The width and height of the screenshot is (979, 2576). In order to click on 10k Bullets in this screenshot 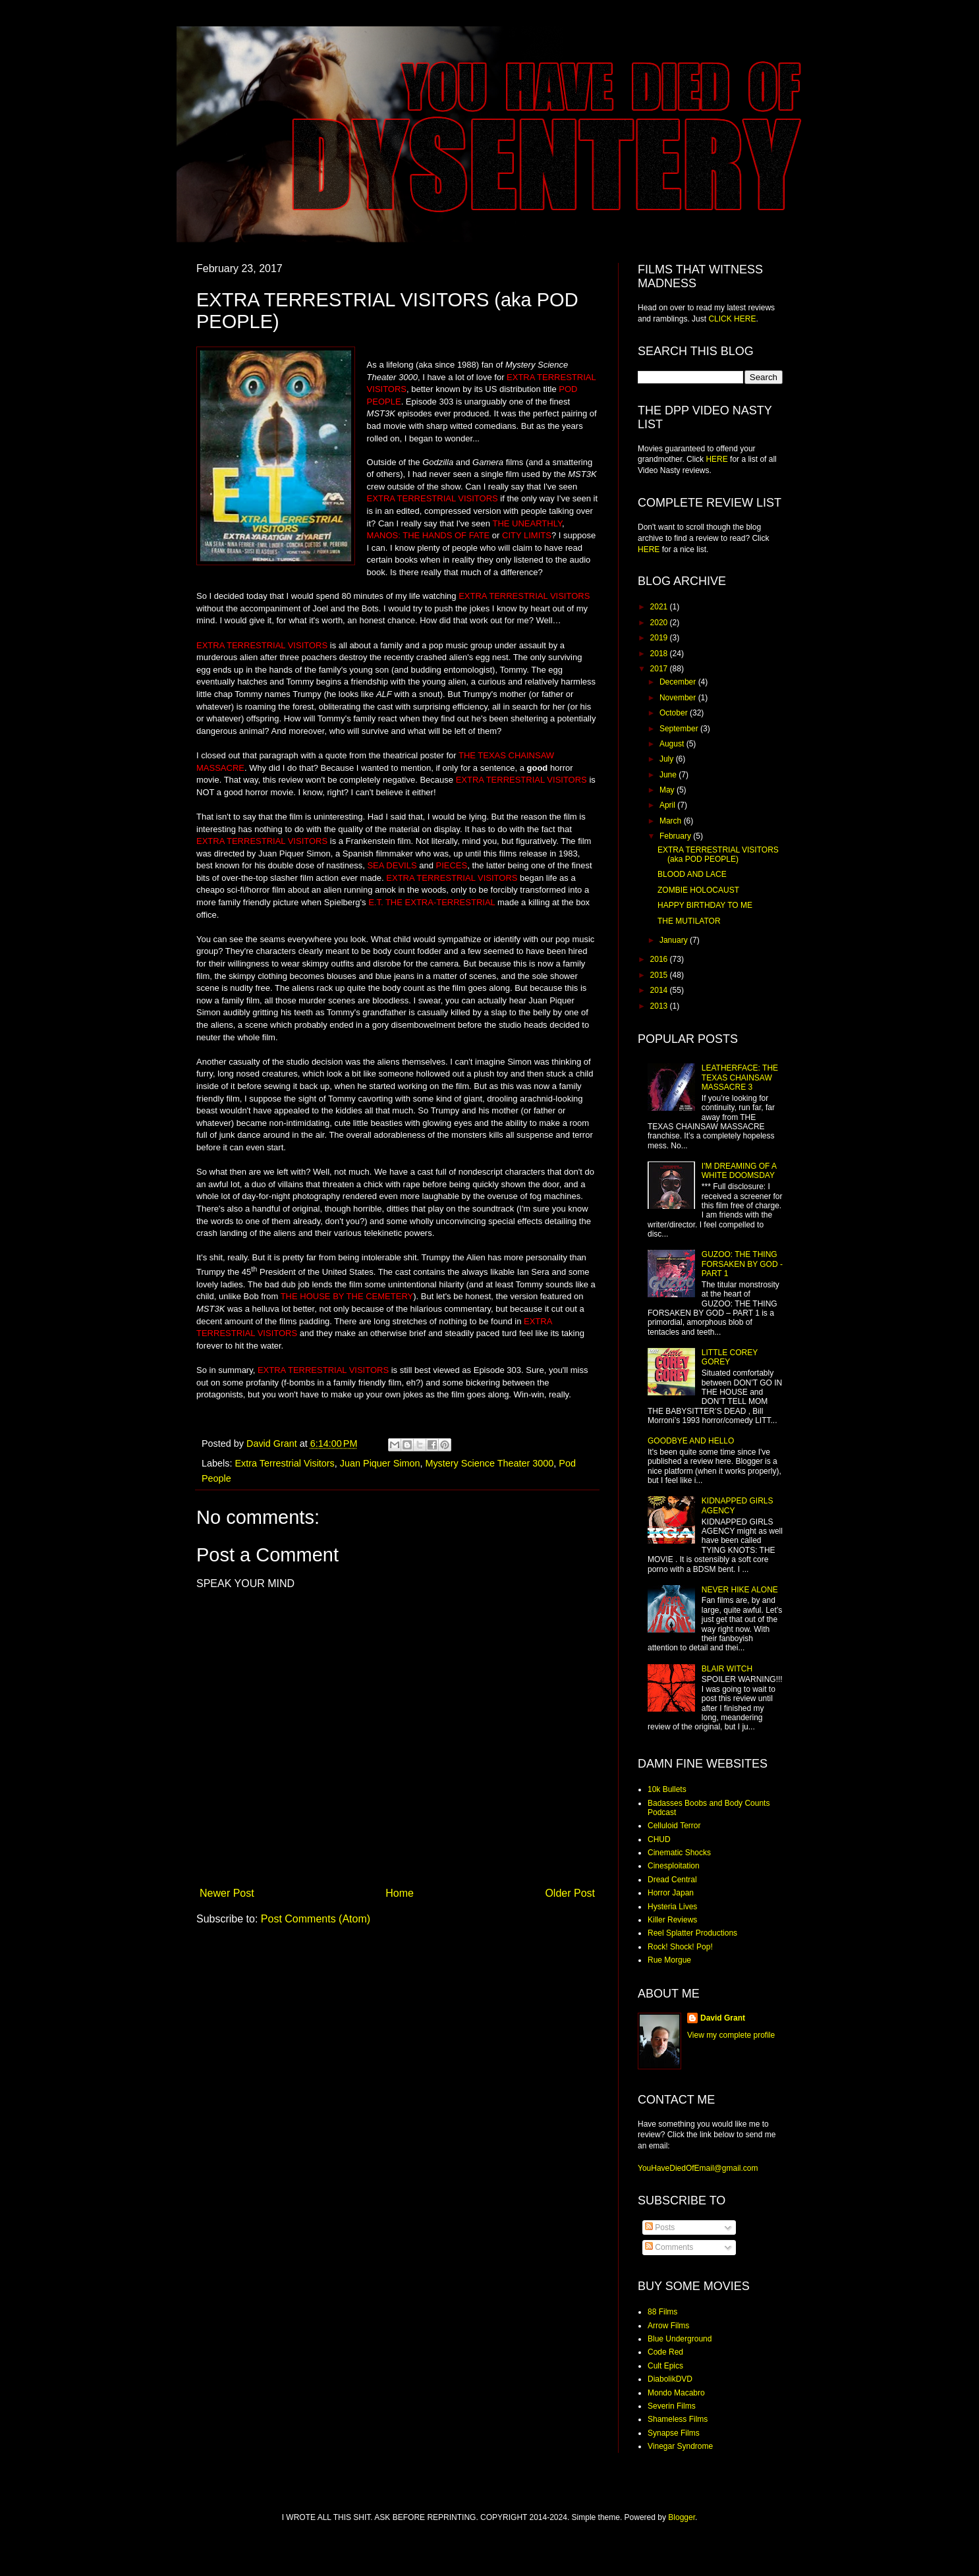, I will do `click(667, 1789)`.